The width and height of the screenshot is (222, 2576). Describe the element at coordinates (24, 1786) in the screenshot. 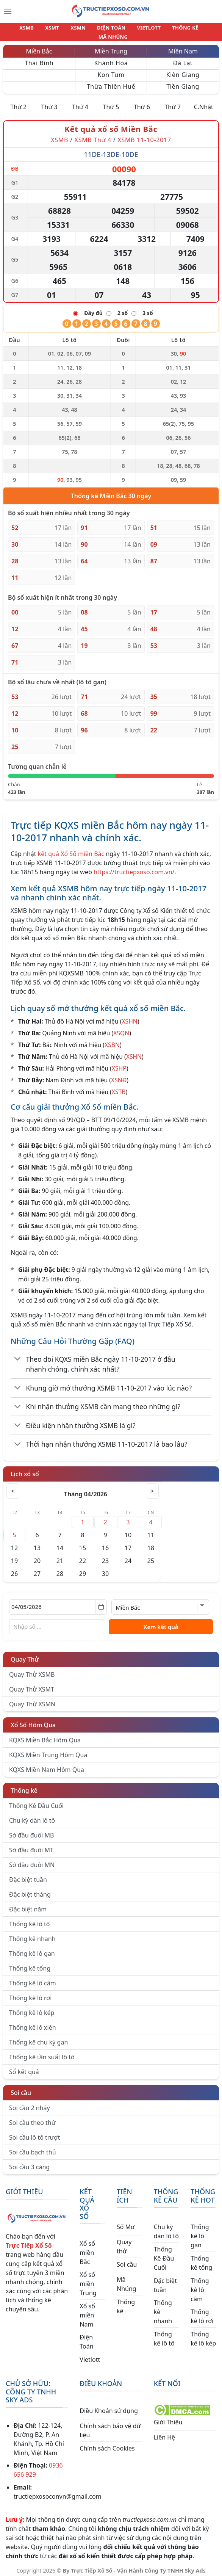

I see `Thống kê` at that location.